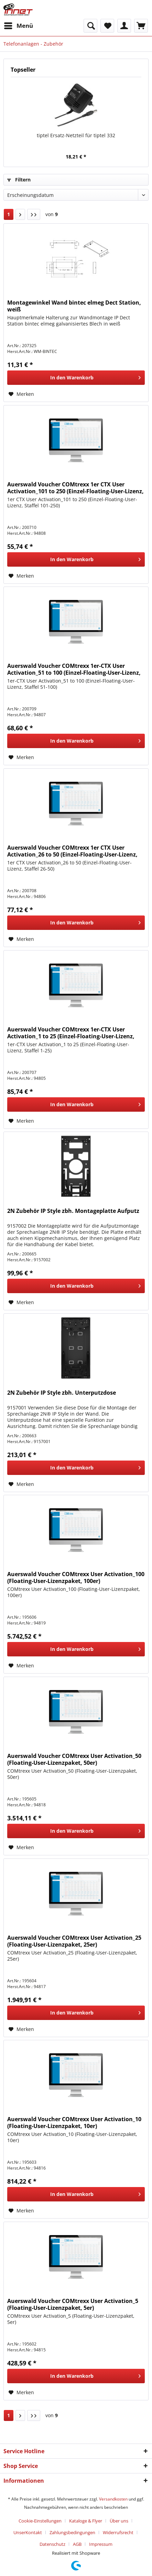 The image size is (152, 2576). I want to click on Versandkosten, so click(113, 2499).